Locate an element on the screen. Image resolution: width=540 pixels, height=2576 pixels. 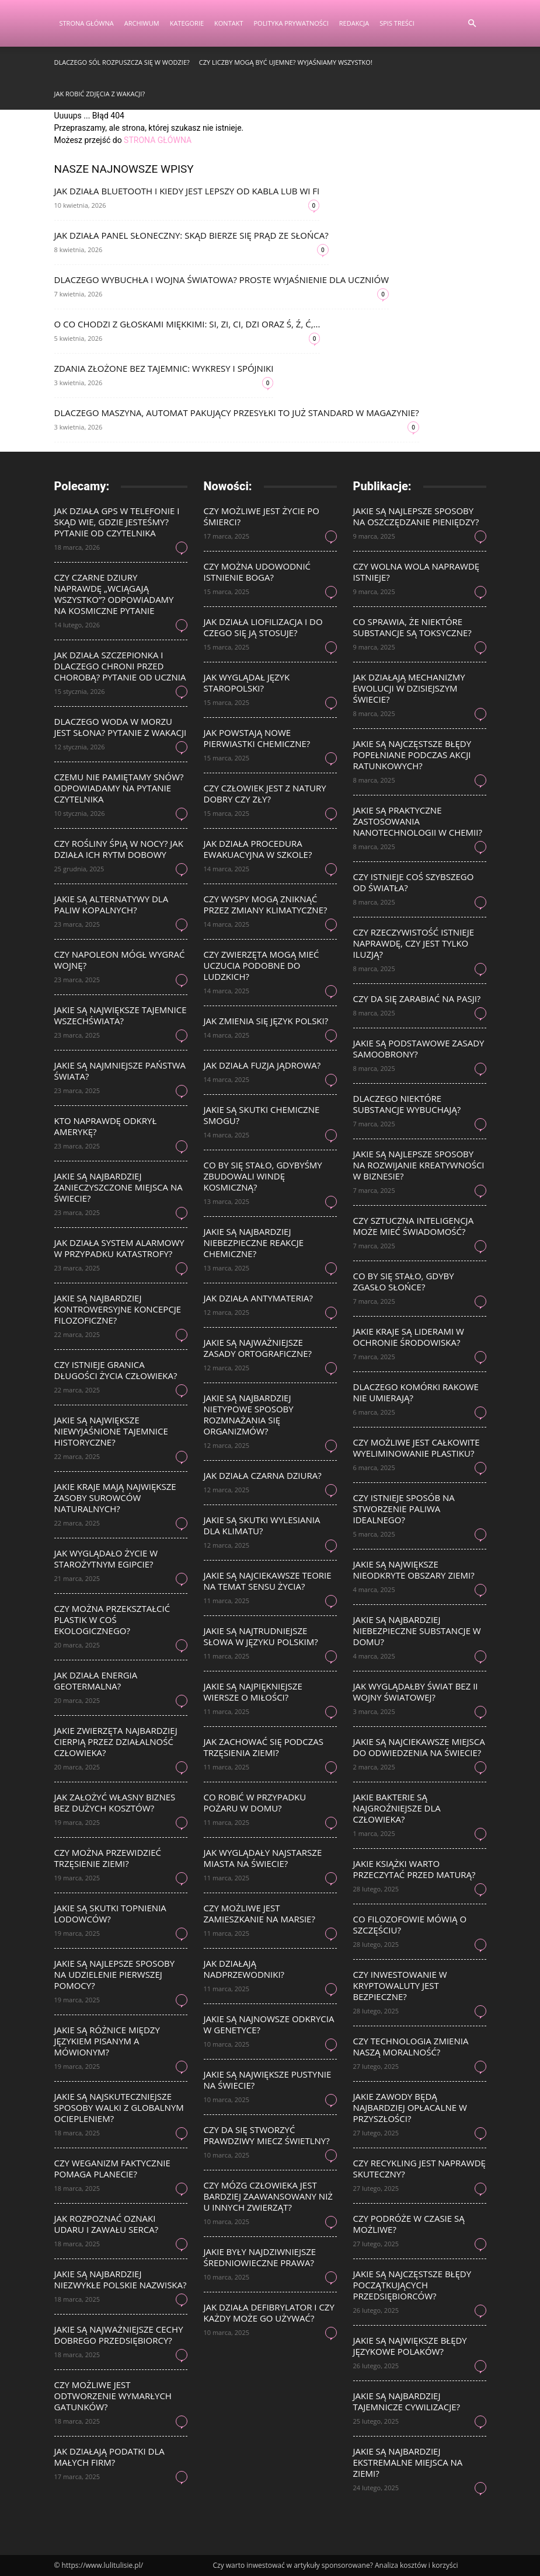
Jakie są najbardziej nietypowe sposoby rozmnażania się organizmów? is located at coordinates (249, 1414).